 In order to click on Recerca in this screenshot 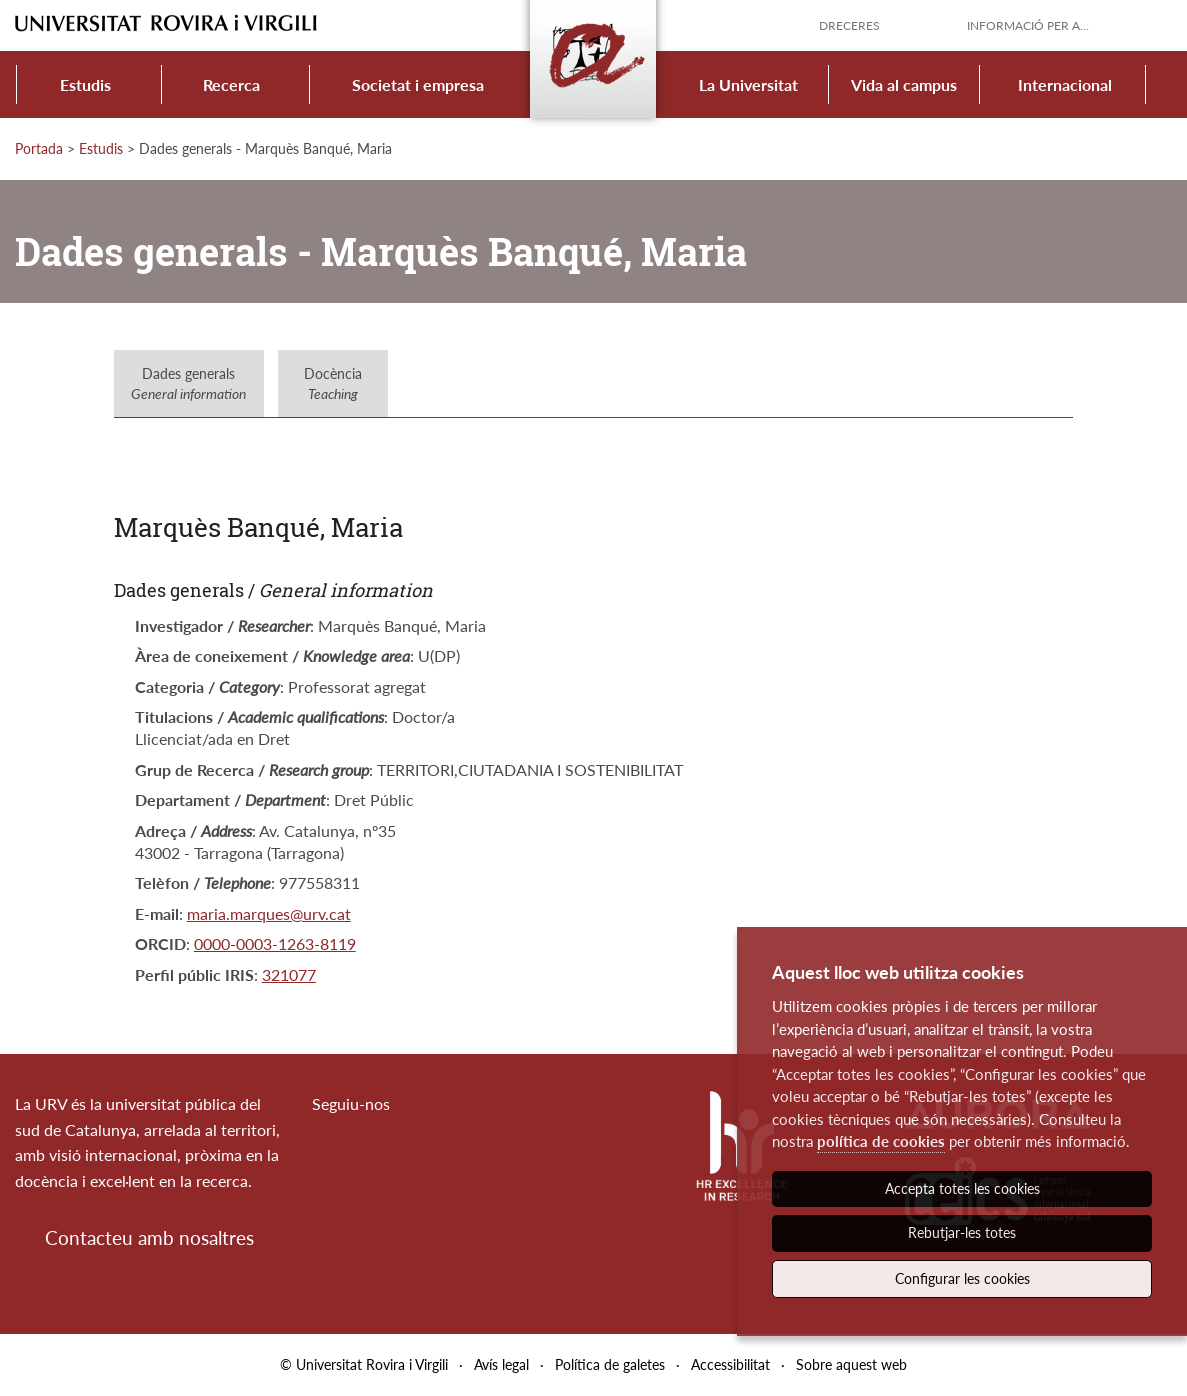, I will do `click(231, 84)`.